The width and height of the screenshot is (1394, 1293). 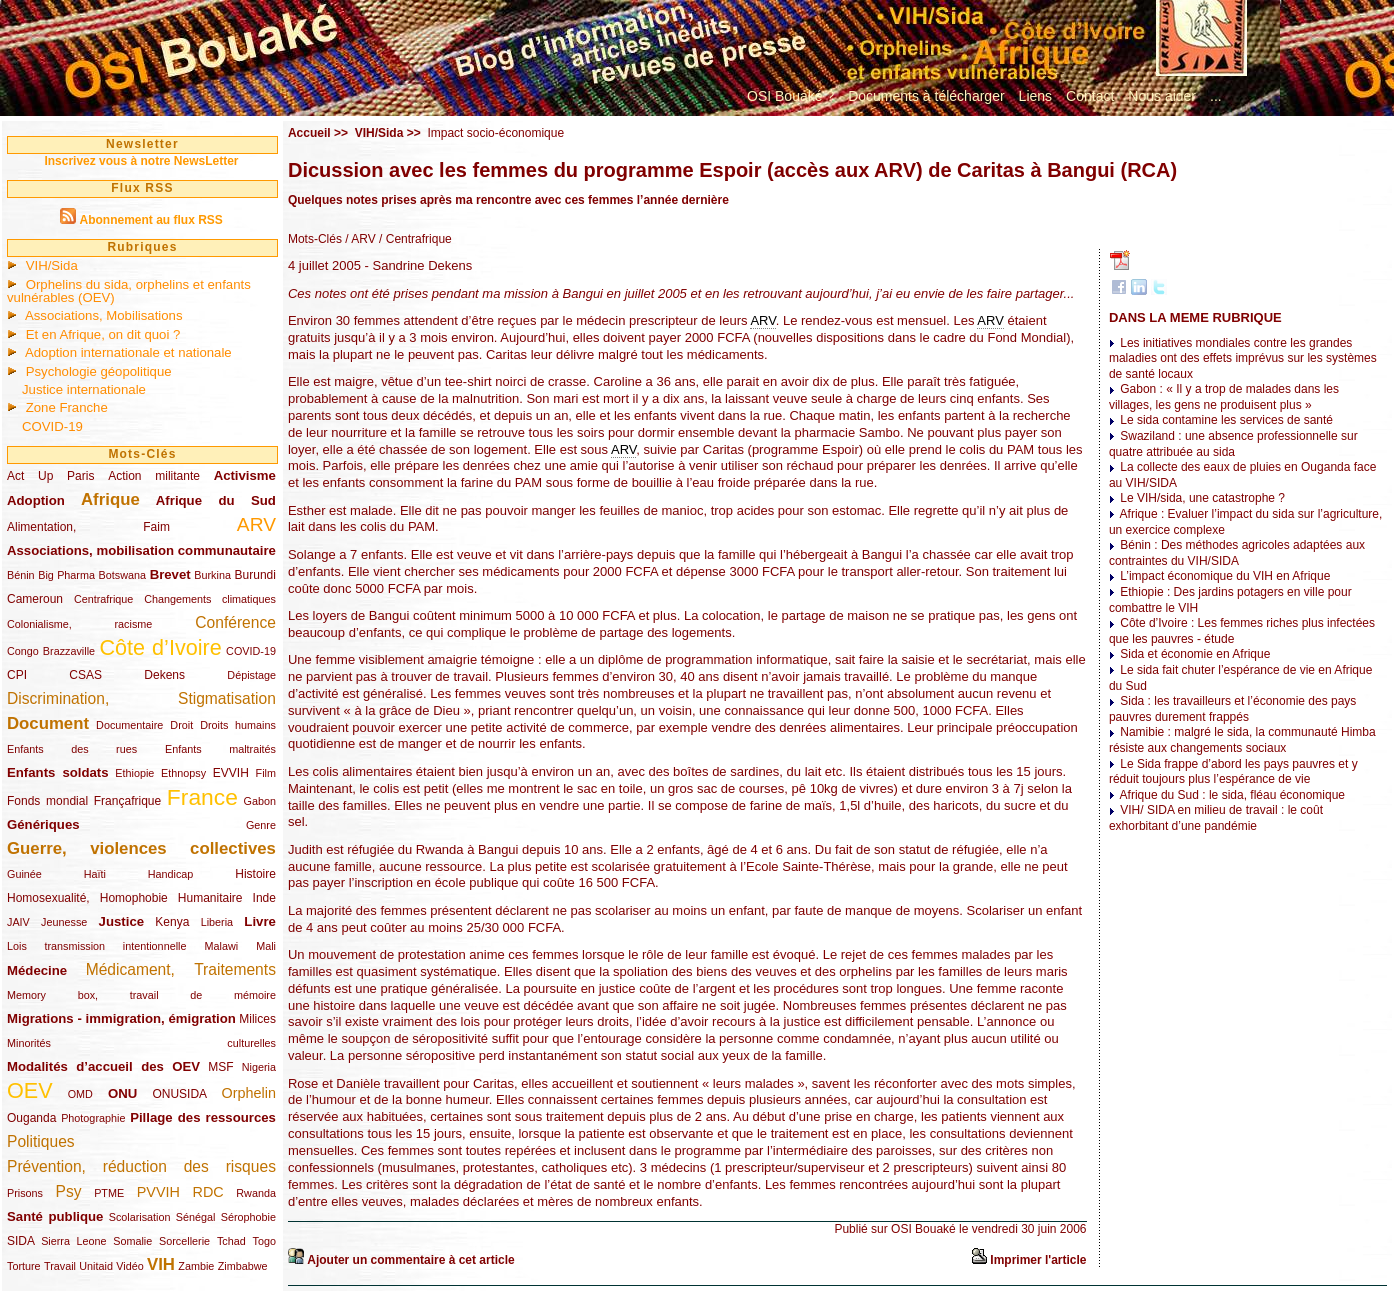 I want to click on Ethiopie, so click(x=134, y=773).